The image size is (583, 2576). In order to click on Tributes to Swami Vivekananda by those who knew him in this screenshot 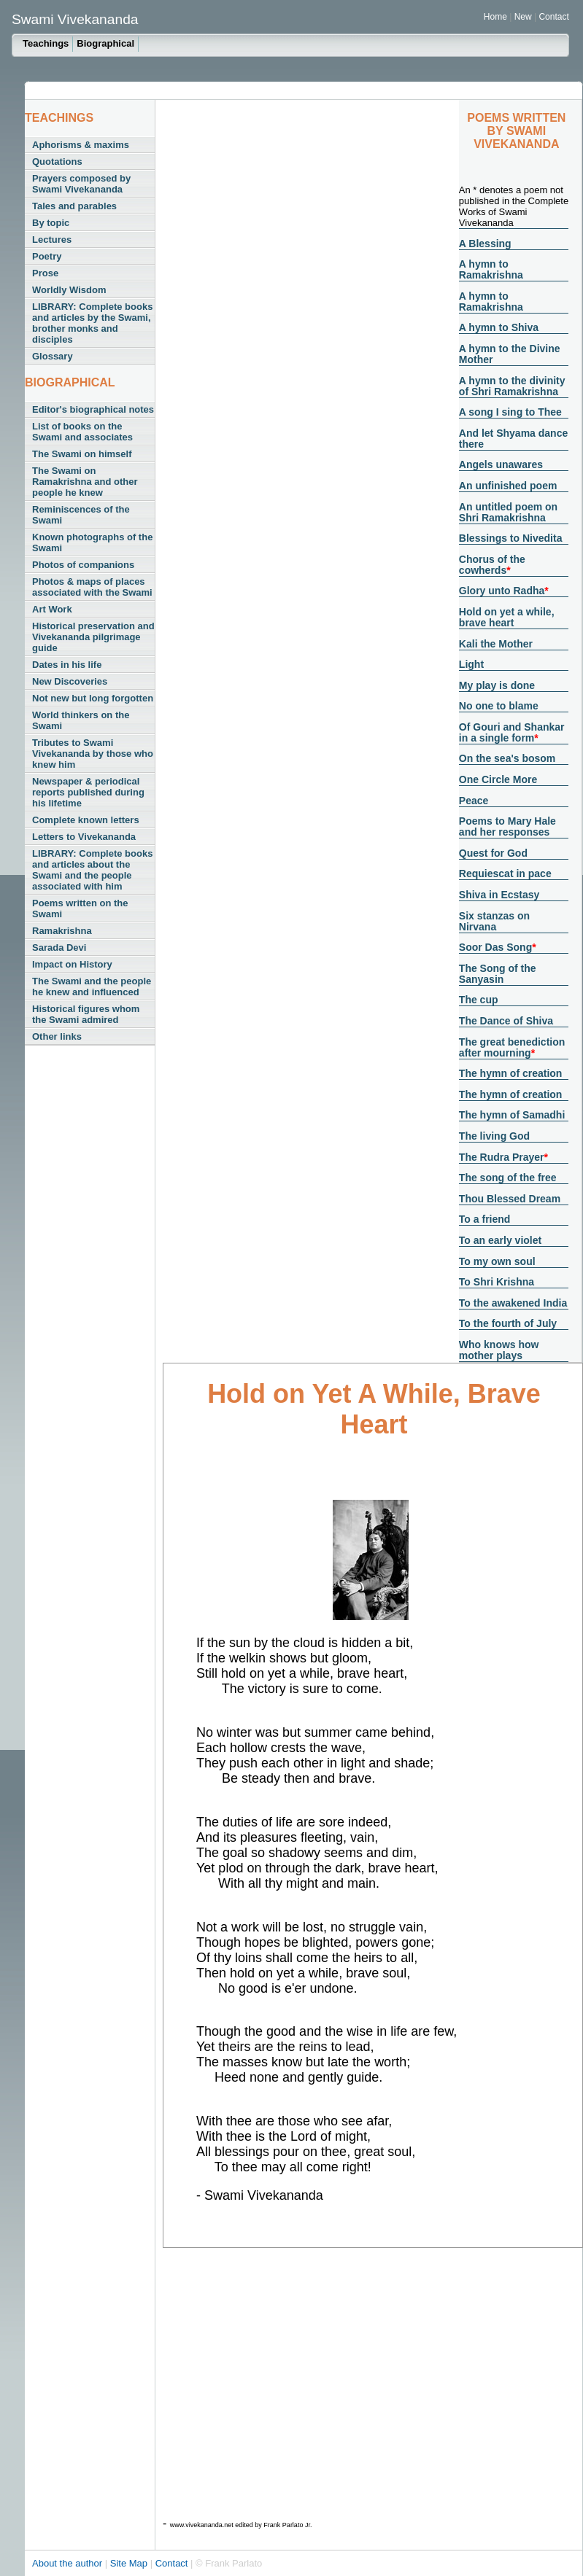, I will do `click(92, 753)`.